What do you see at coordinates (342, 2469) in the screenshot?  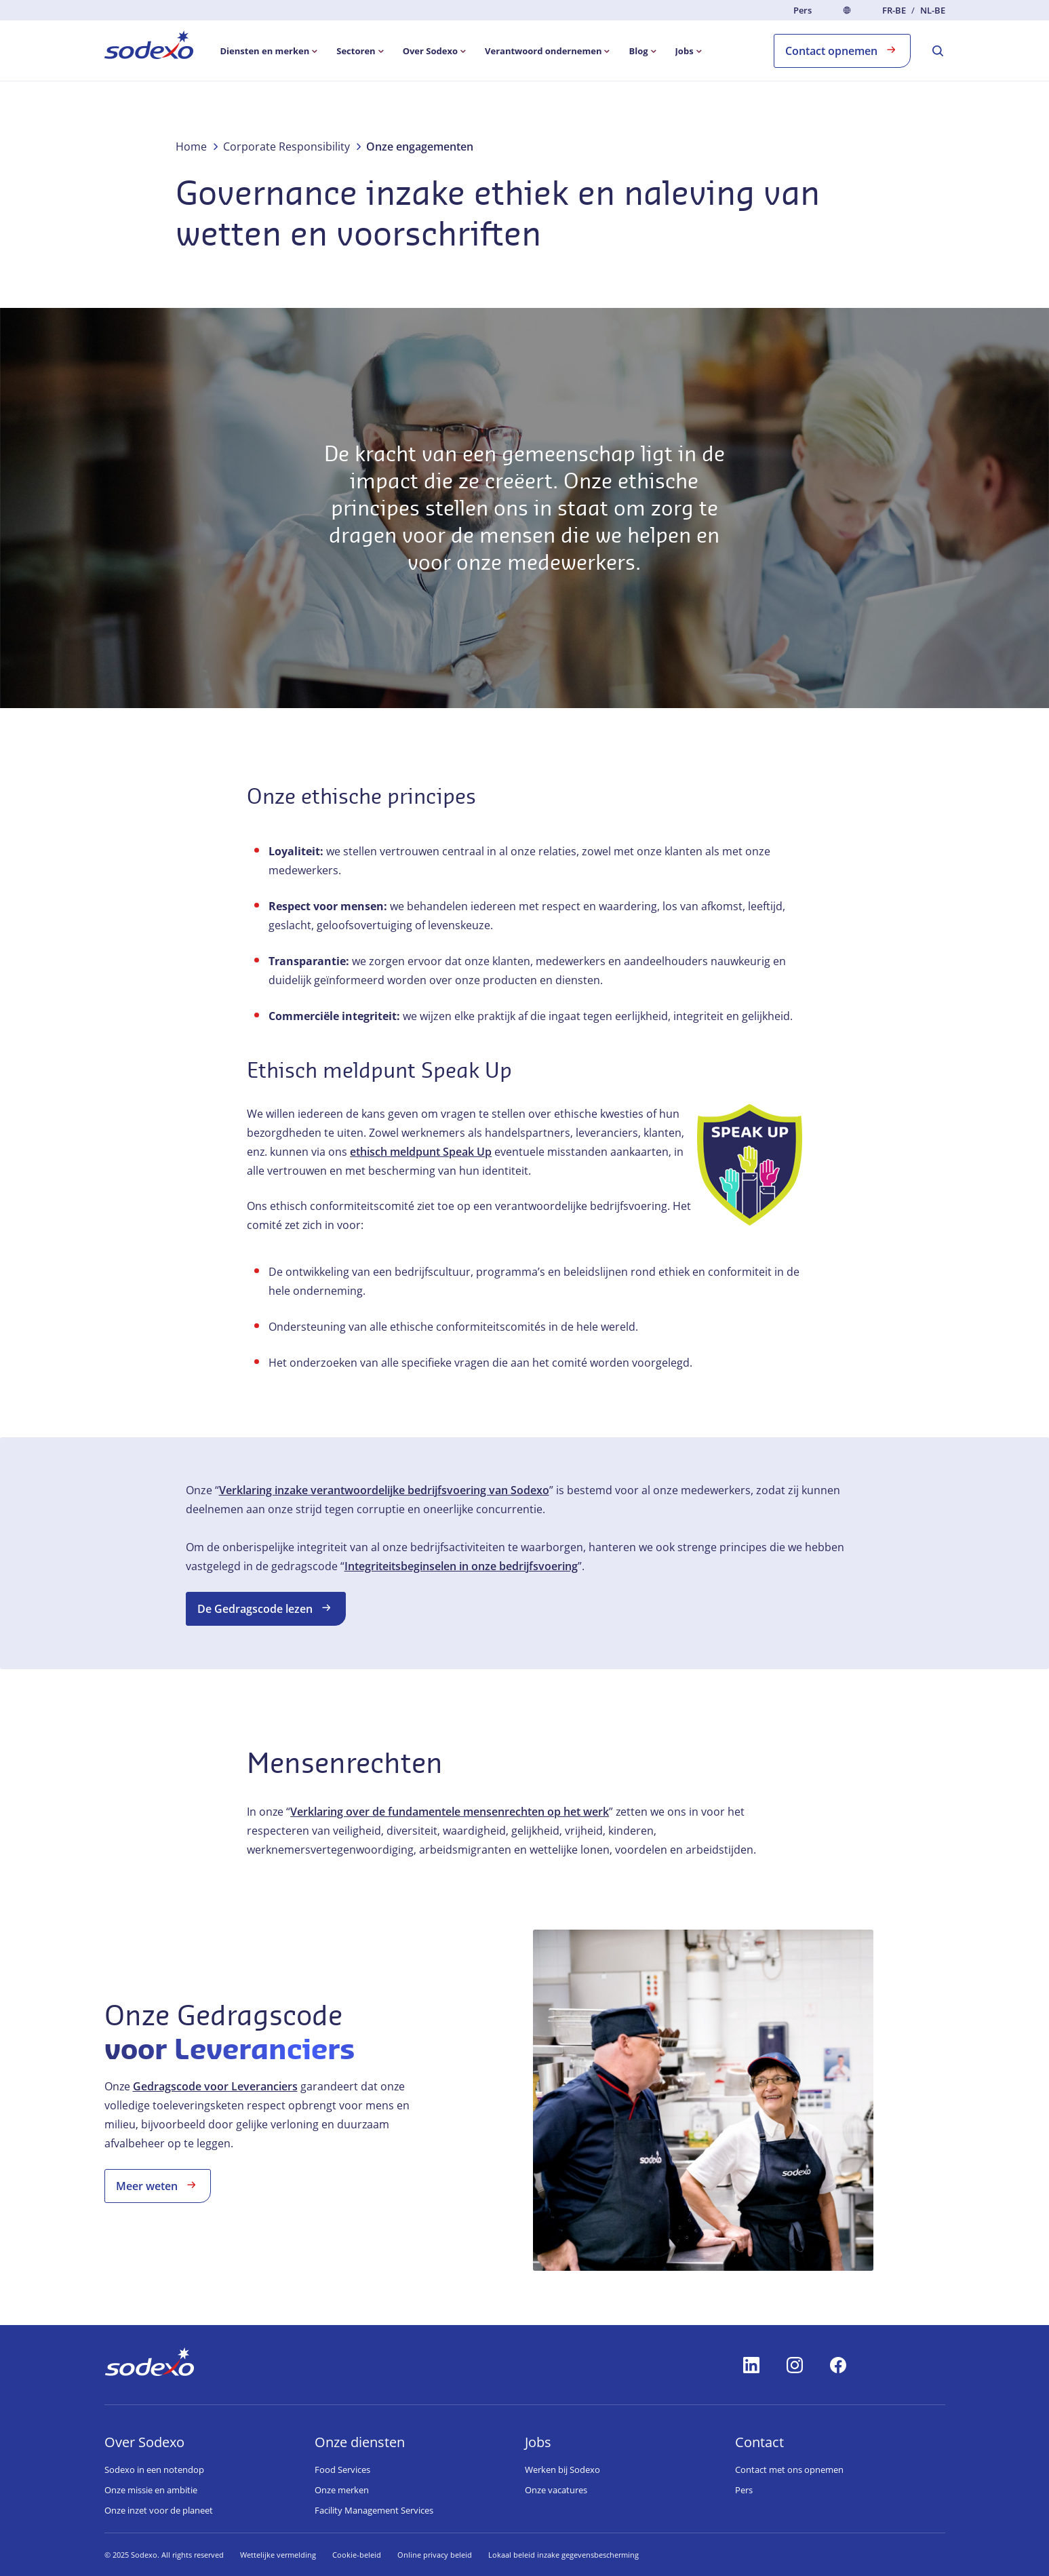 I see `Food Services` at bounding box center [342, 2469].